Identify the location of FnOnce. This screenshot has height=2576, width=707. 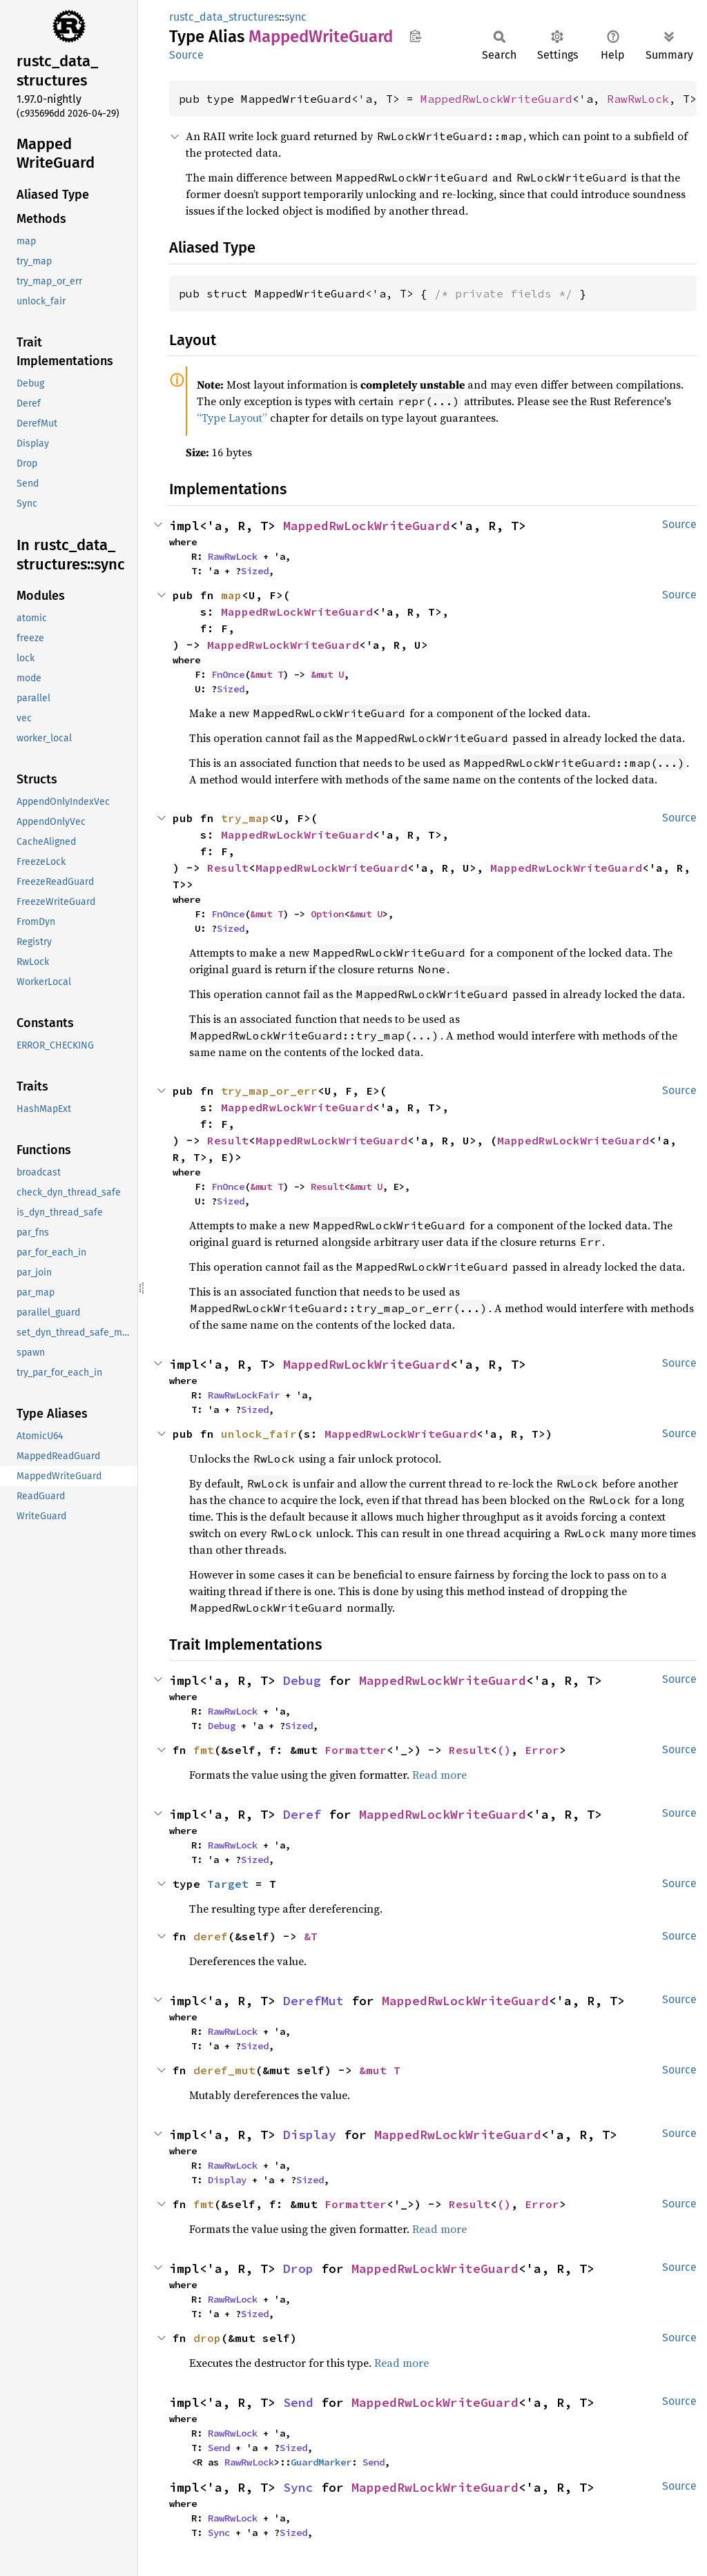
(227, 674).